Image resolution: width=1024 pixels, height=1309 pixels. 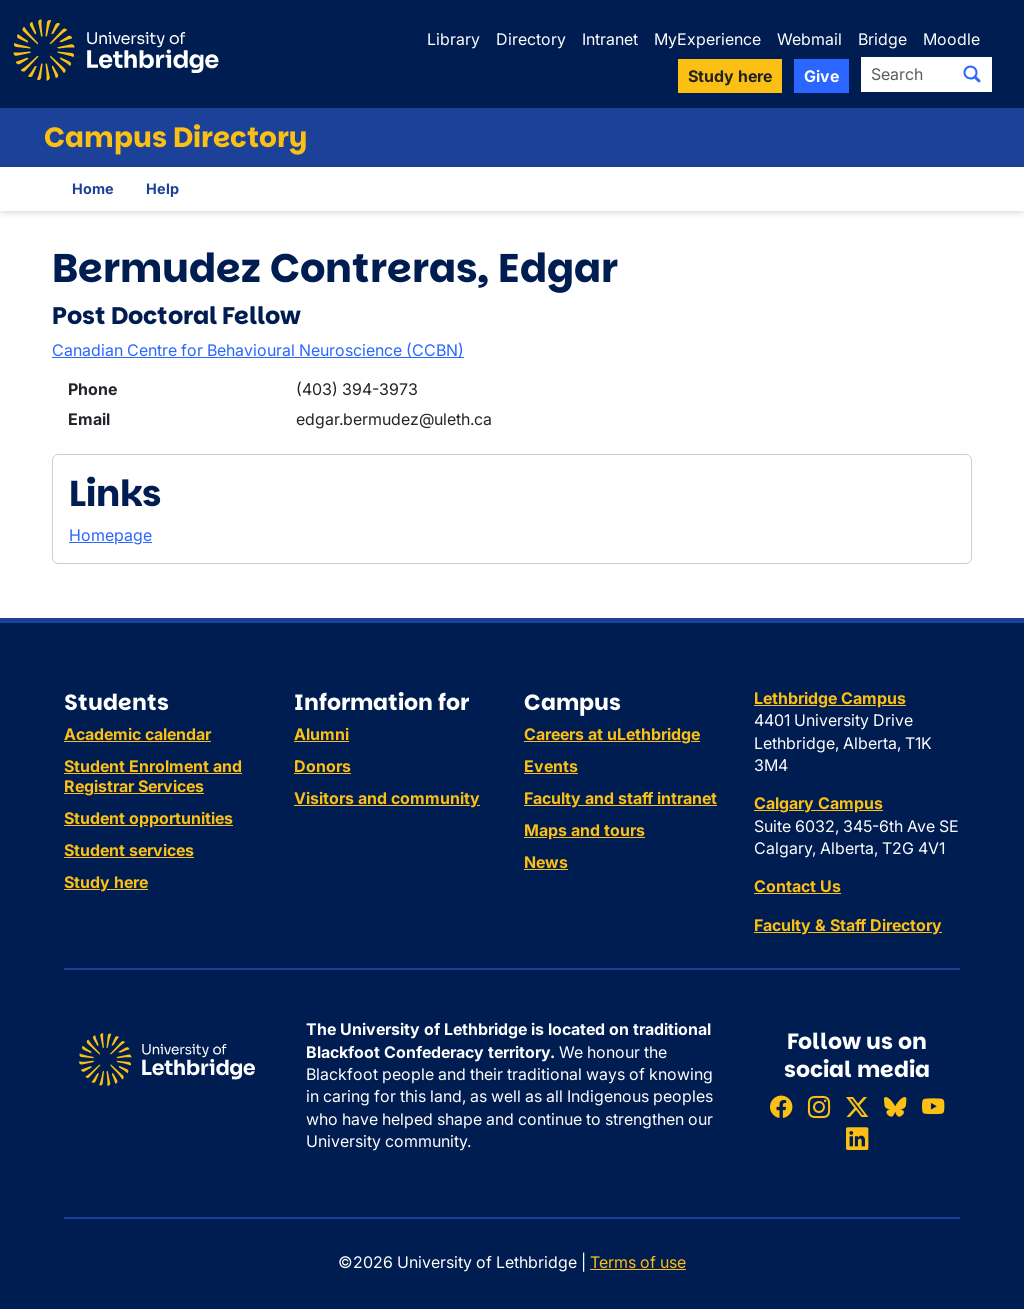 What do you see at coordinates (162, 188) in the screenshot?
I see `Help` at bounding box center [162, 188].